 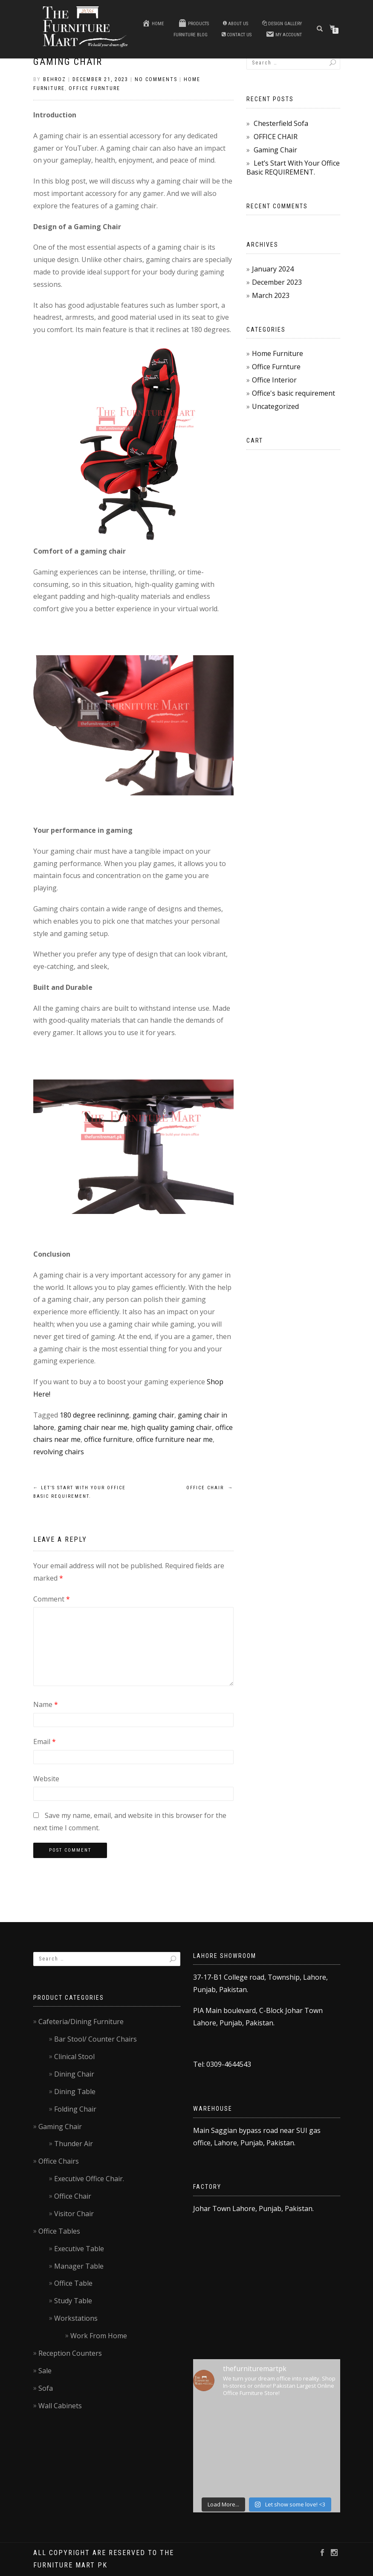 What do you see at coordinates (59, 2231) in the screenshot?
I see `Office Tables` at bounding box center [59, 2231].